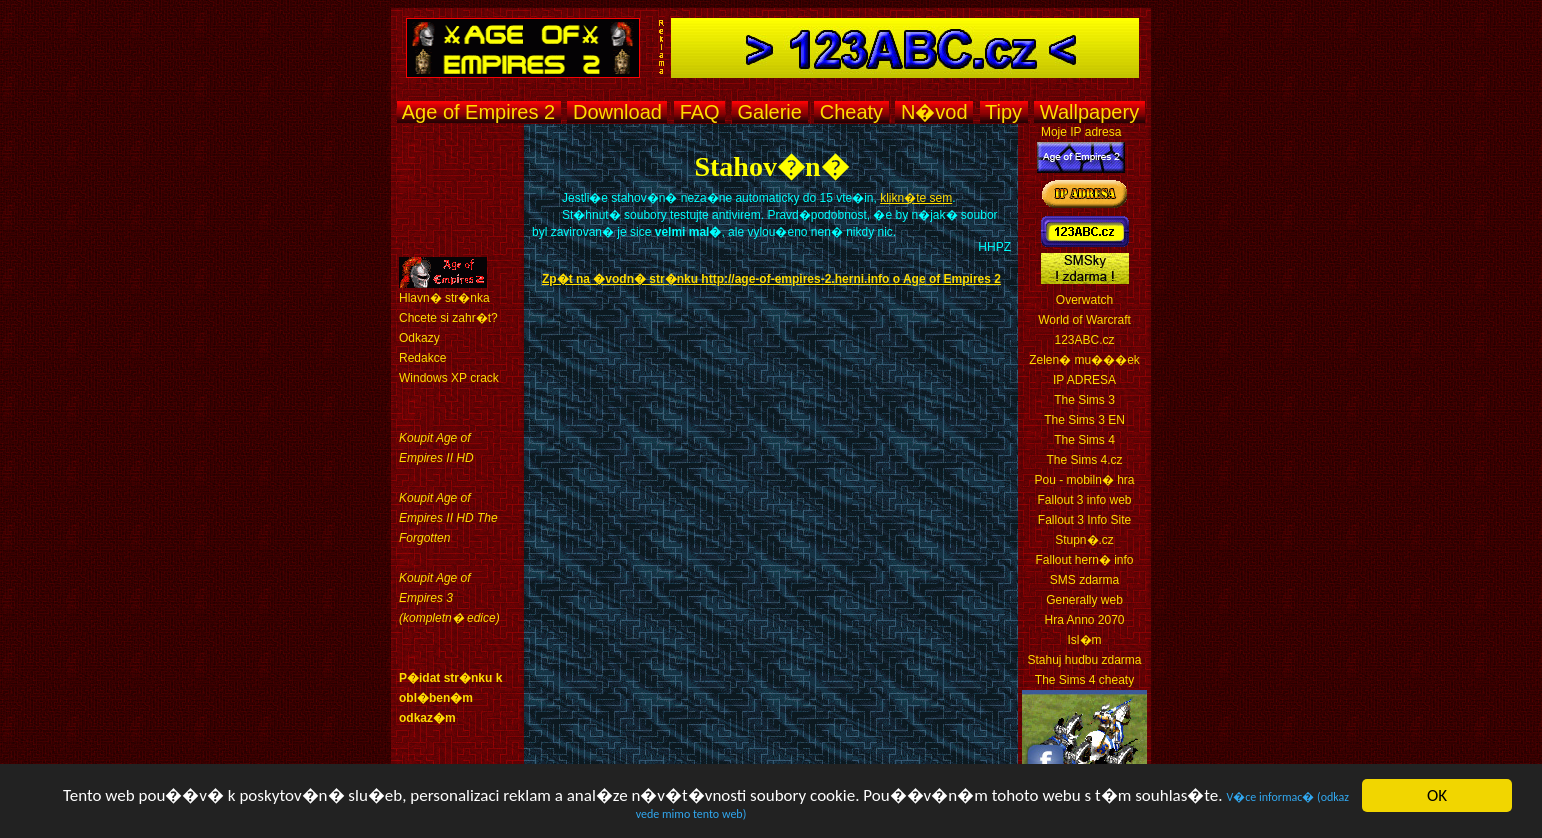 The height and width of the screenshot is (838, 1542). I want to click on Moje IP adresa, so click(1081, 132).